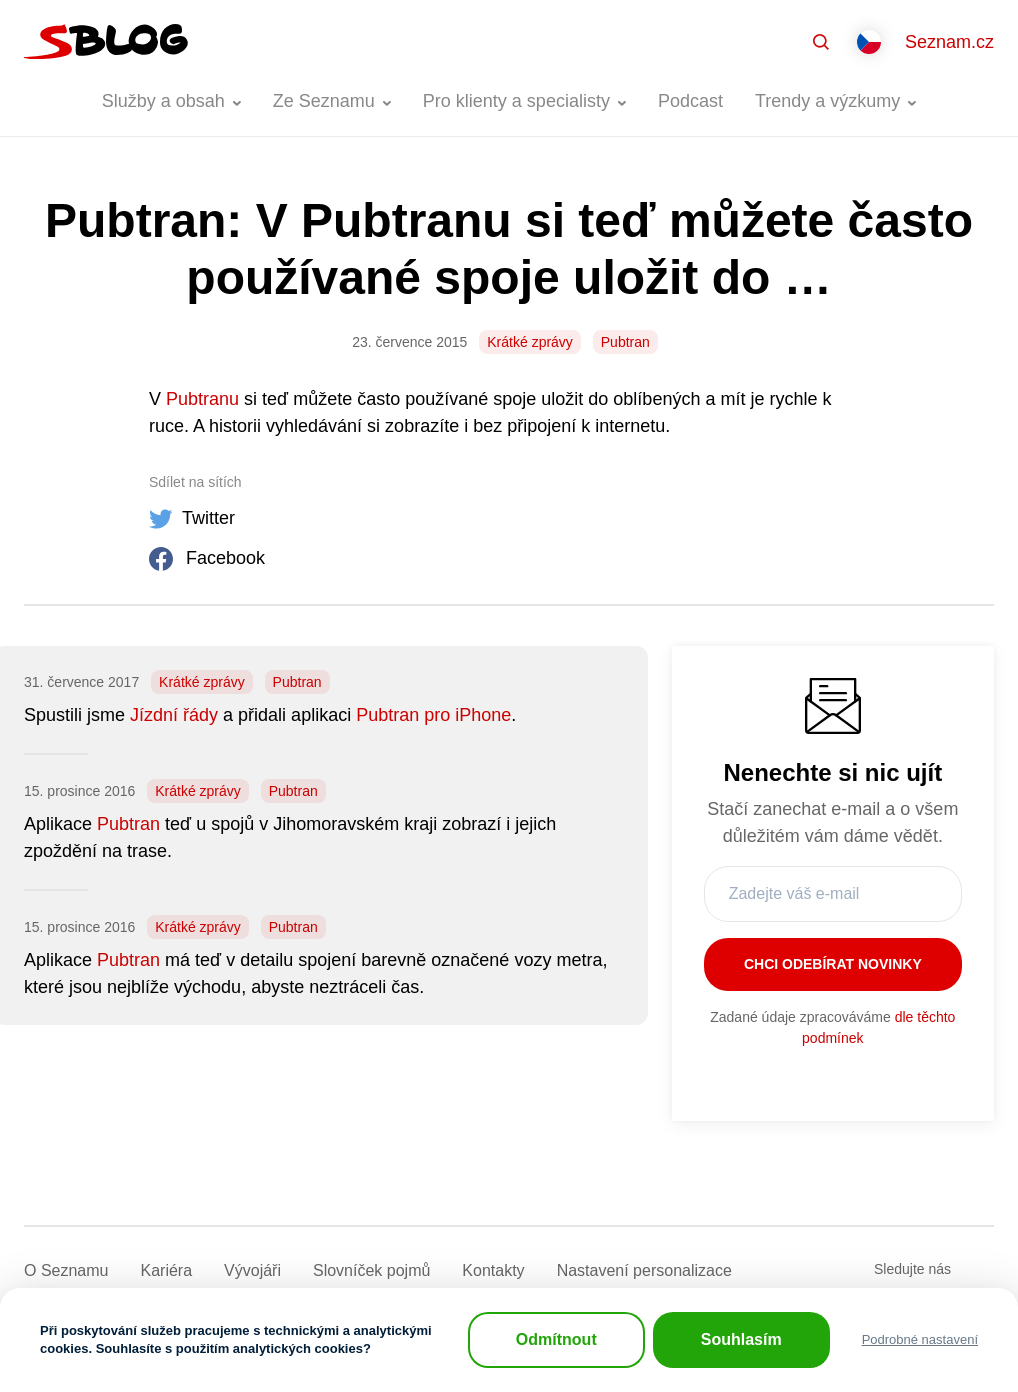 The width and height of the screenshot is (1018, 1392). Describe the element at coordinates (644, 1270) in the screenshot. I see `Nastavení­ personalizace` at that location.